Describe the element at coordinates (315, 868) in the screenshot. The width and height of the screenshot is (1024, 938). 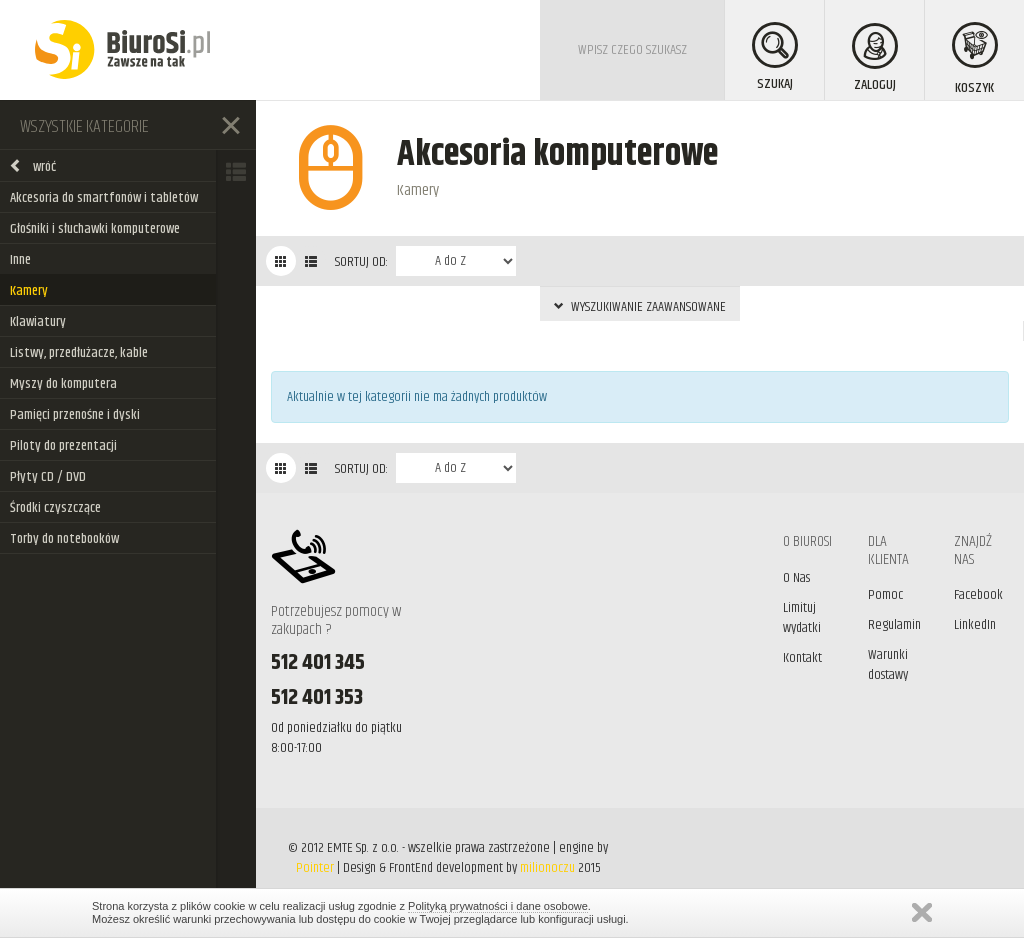
I see `Pointer` at that location.